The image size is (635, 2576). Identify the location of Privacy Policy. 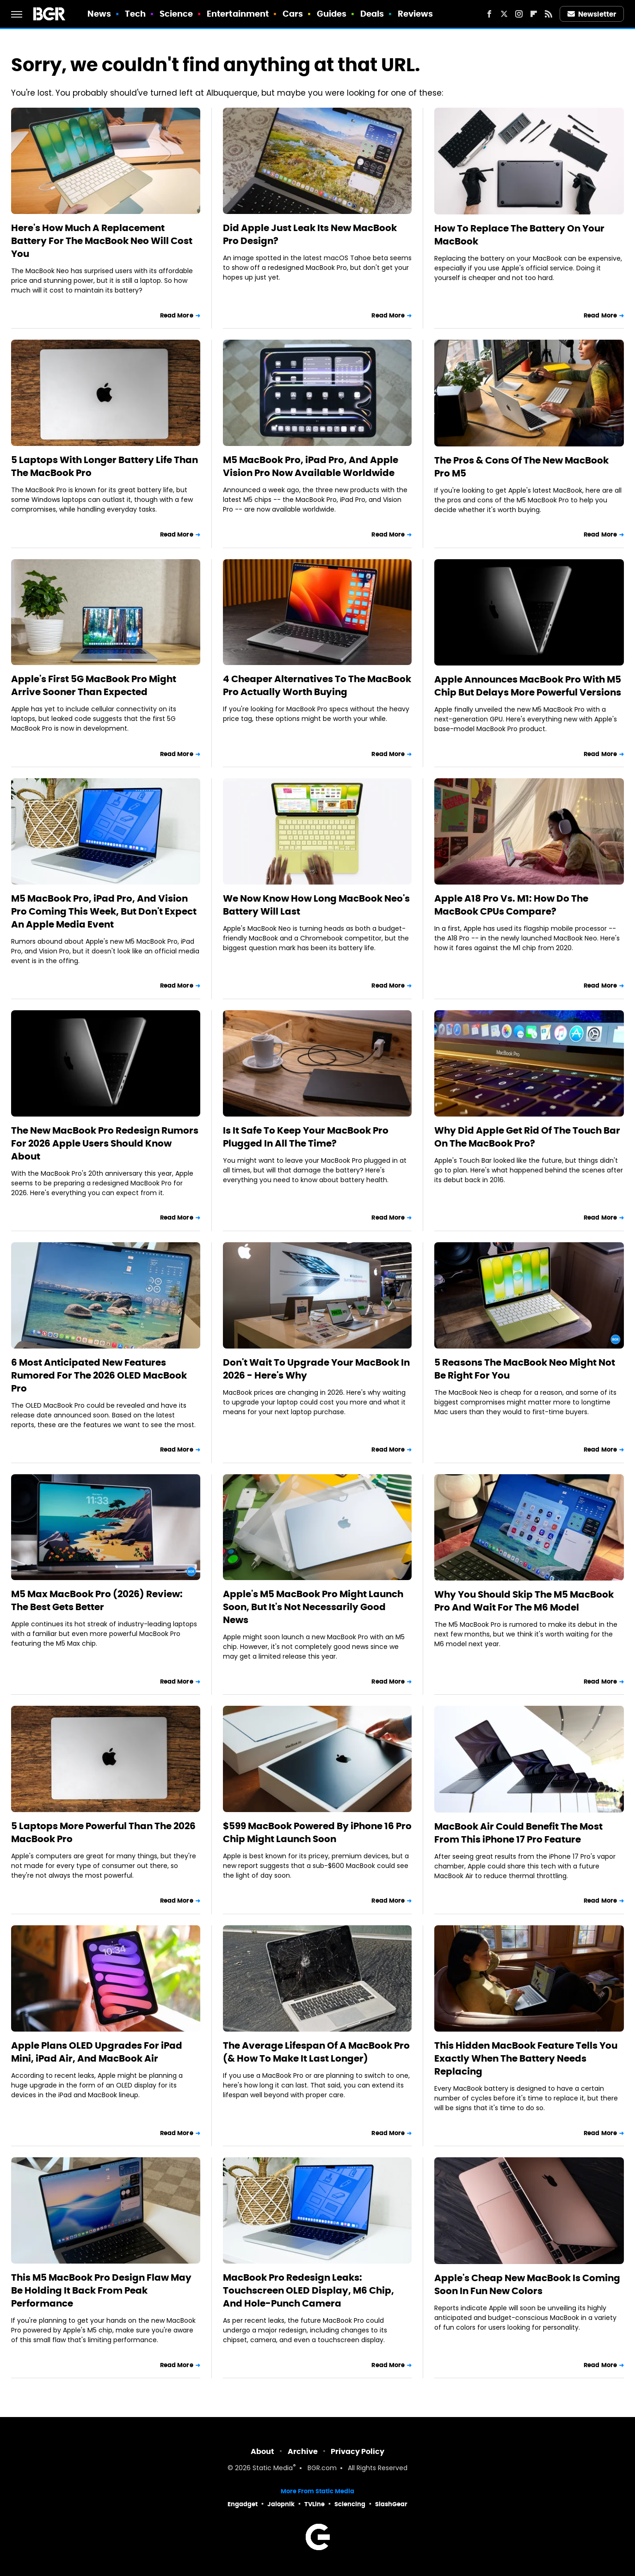
(357, 2451).